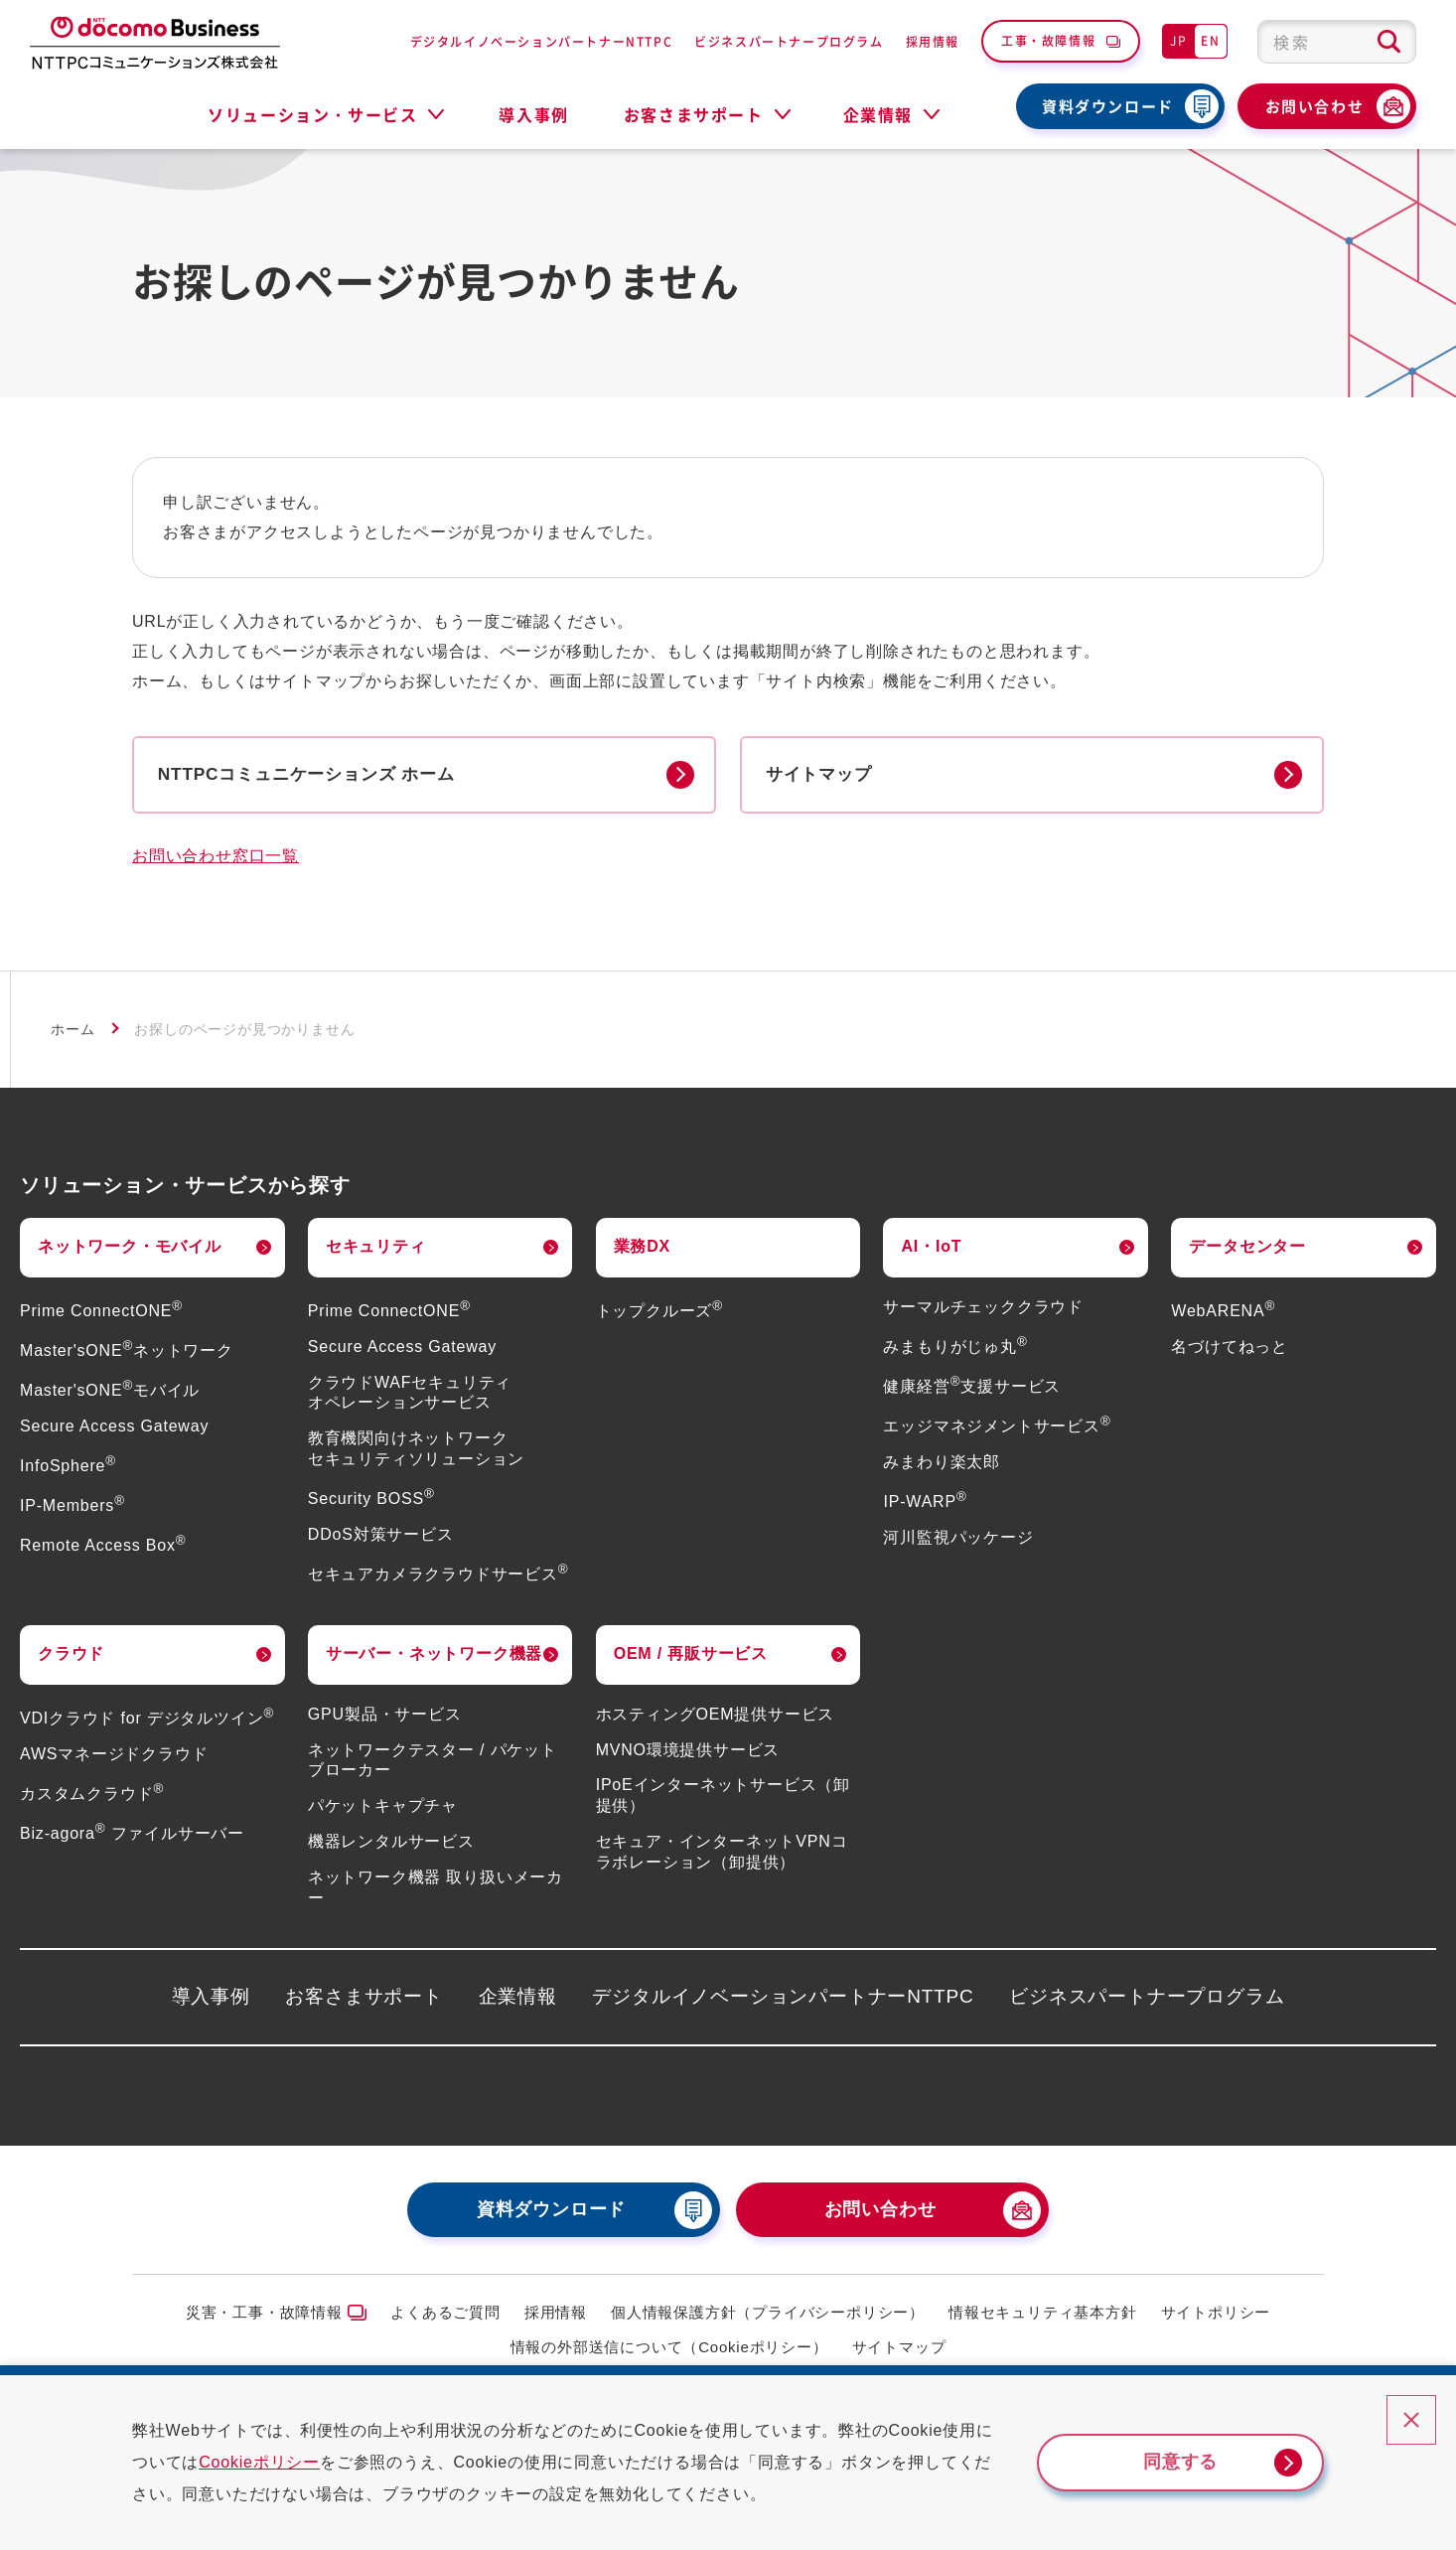 This screenshot has width=1456, height=2550. I want to click on パケットキャプチャ, so click(383, 1807).